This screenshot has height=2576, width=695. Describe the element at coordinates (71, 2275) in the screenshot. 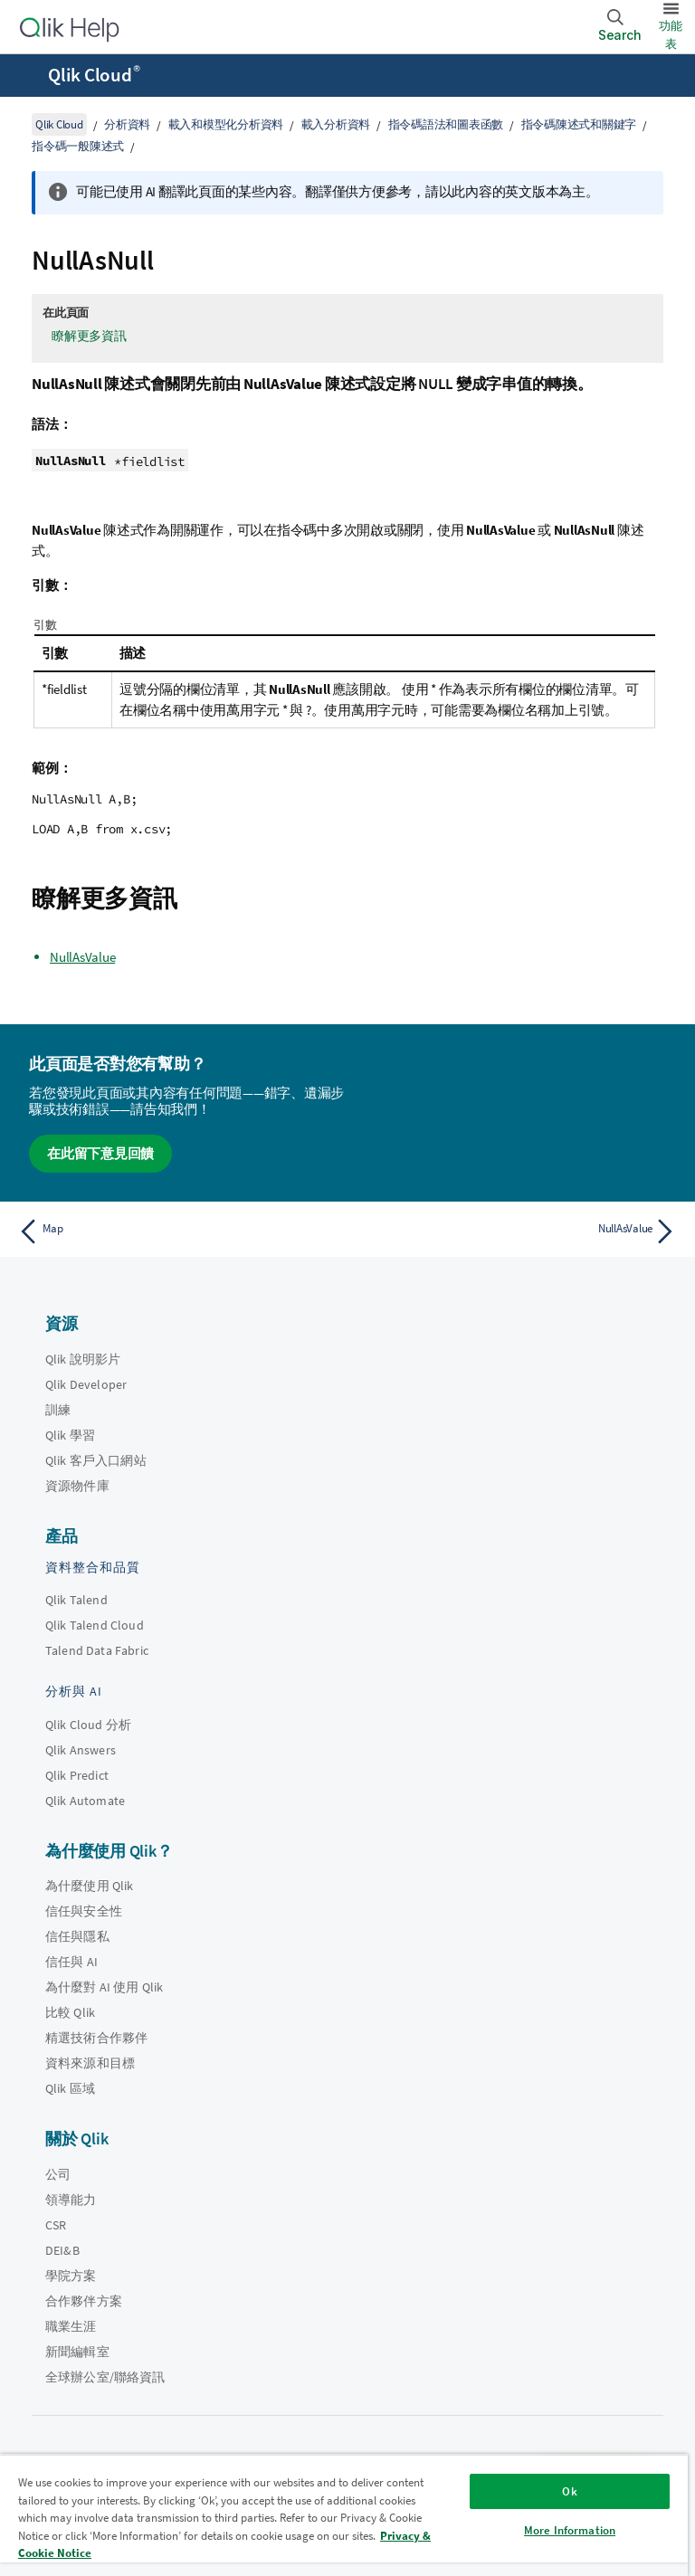

I see `學院方案` at that location.